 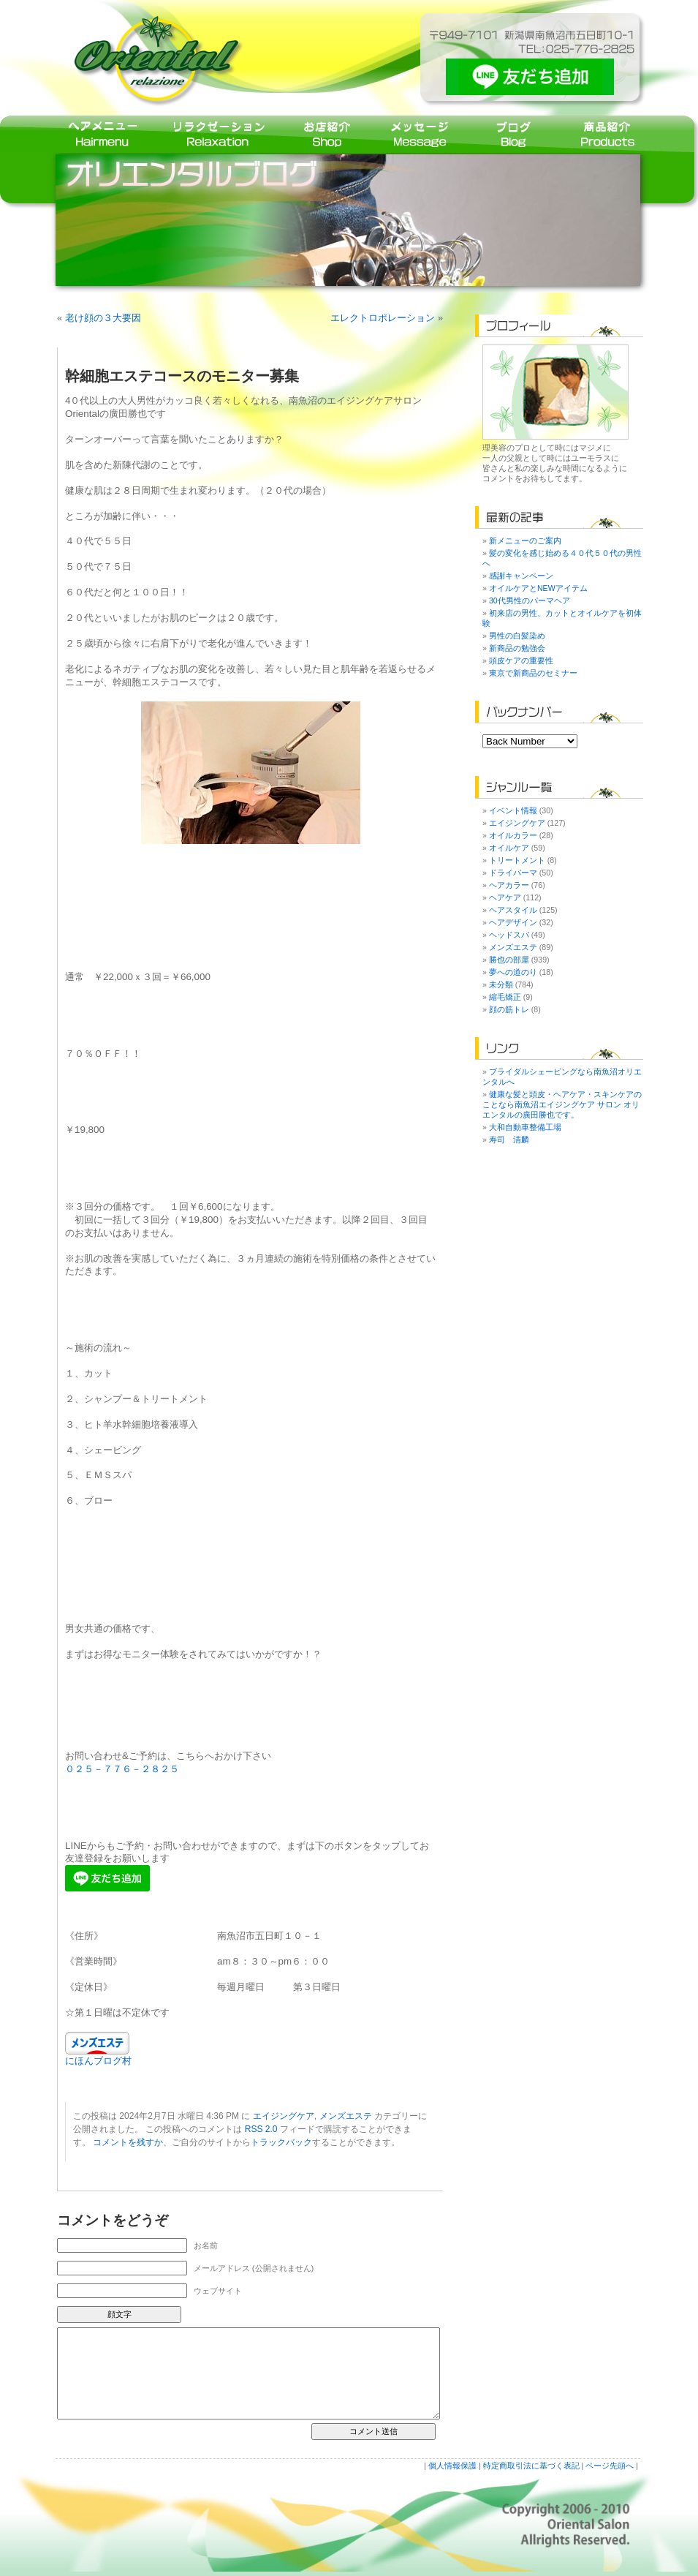 What do you see at coordinates (538, 588) in the screenshot?
I see `オイルケアとNEWアイテム` at bounding box center [538, 588].